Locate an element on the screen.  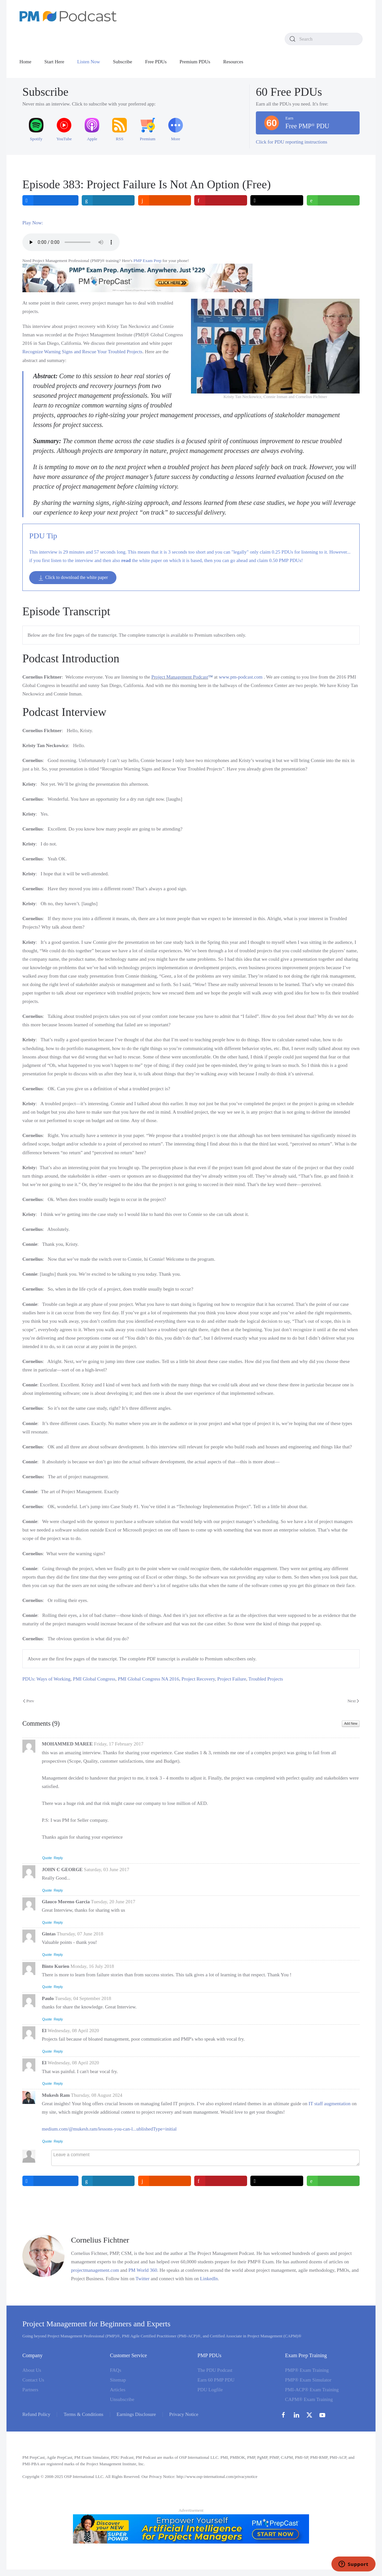
Partners is located at coordinates (30, 2389).